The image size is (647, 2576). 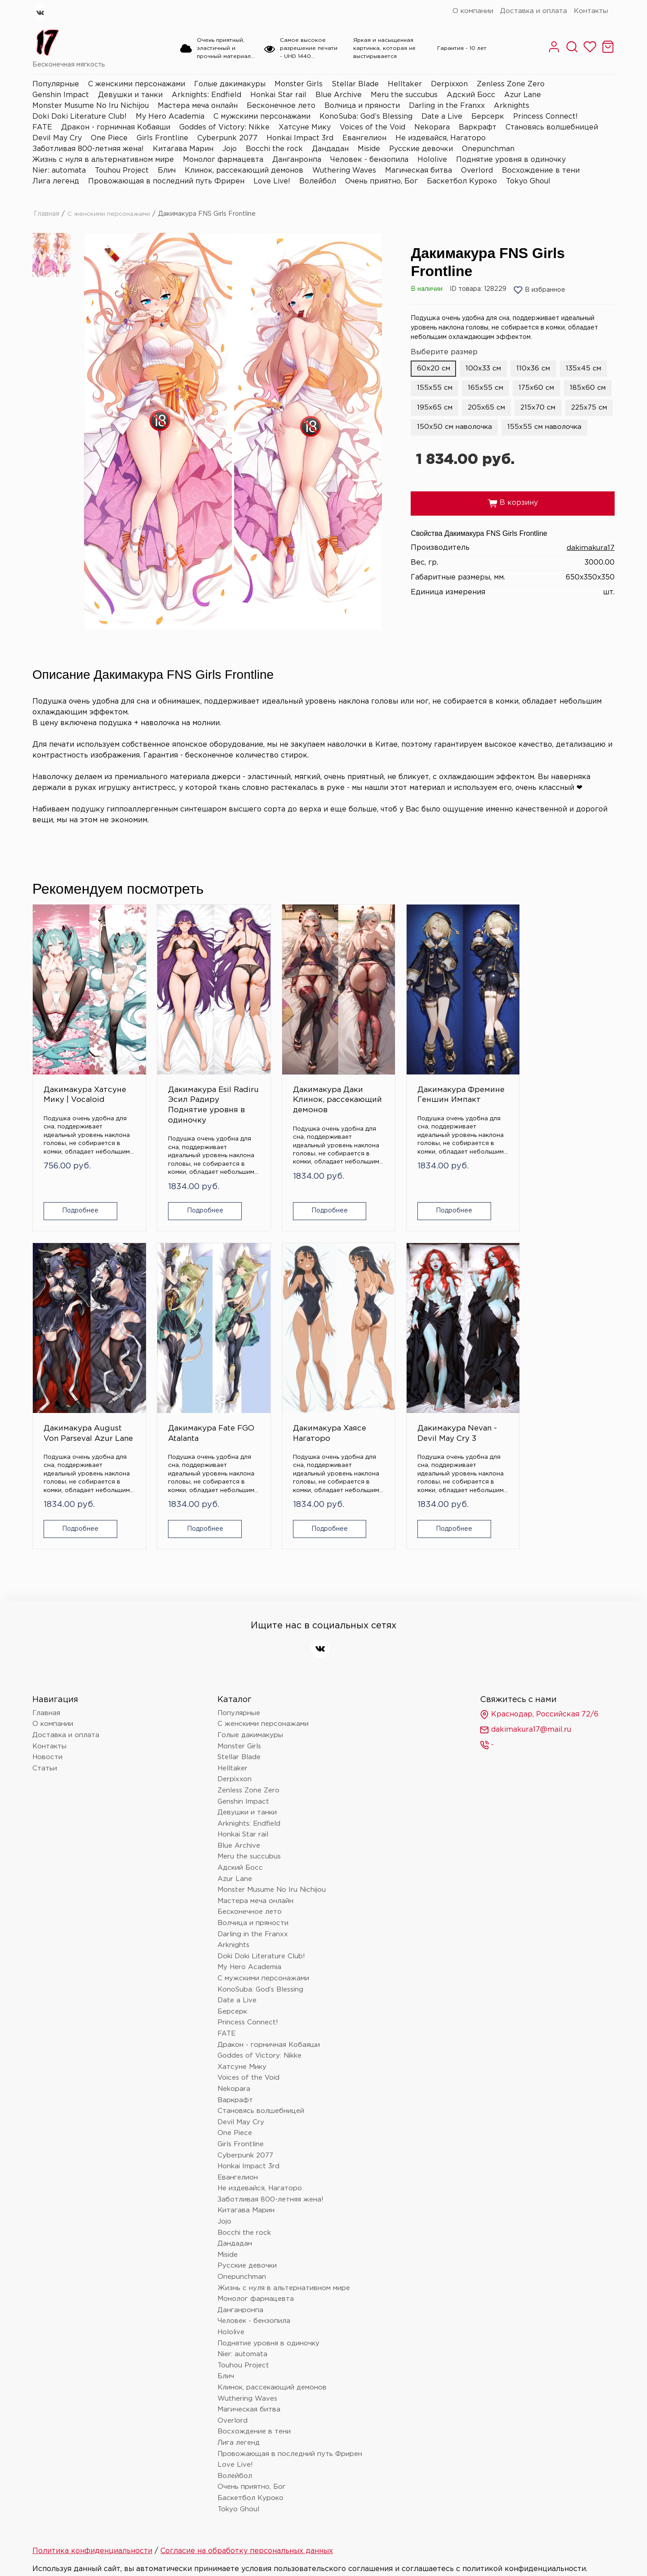 What do you see at coordinates (136, 84) in the screenshot?
I see `С женскими персонажами` at bounding box center [136, 84].